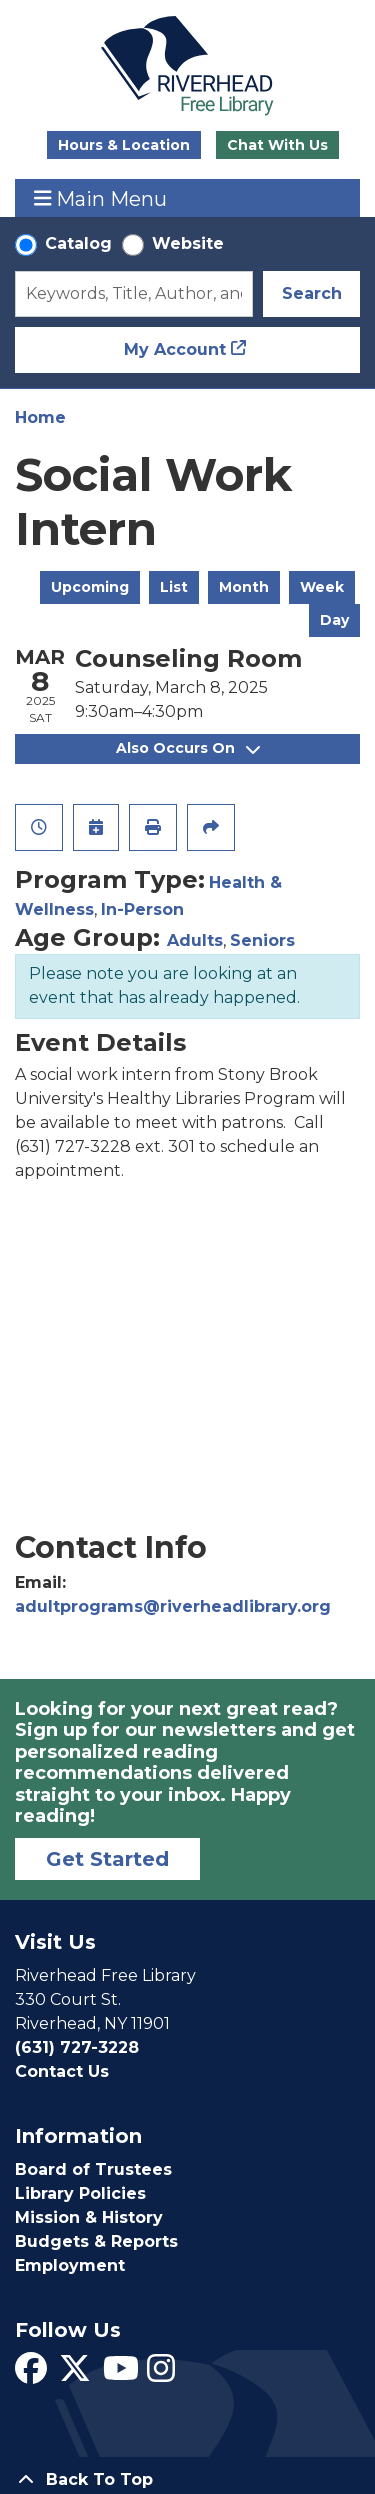  What do you see at coordinates (31, 2374) in the screenshot?
I see `[View Riverhead Free Library on Facebook]` at bounding box center [31, 2374].